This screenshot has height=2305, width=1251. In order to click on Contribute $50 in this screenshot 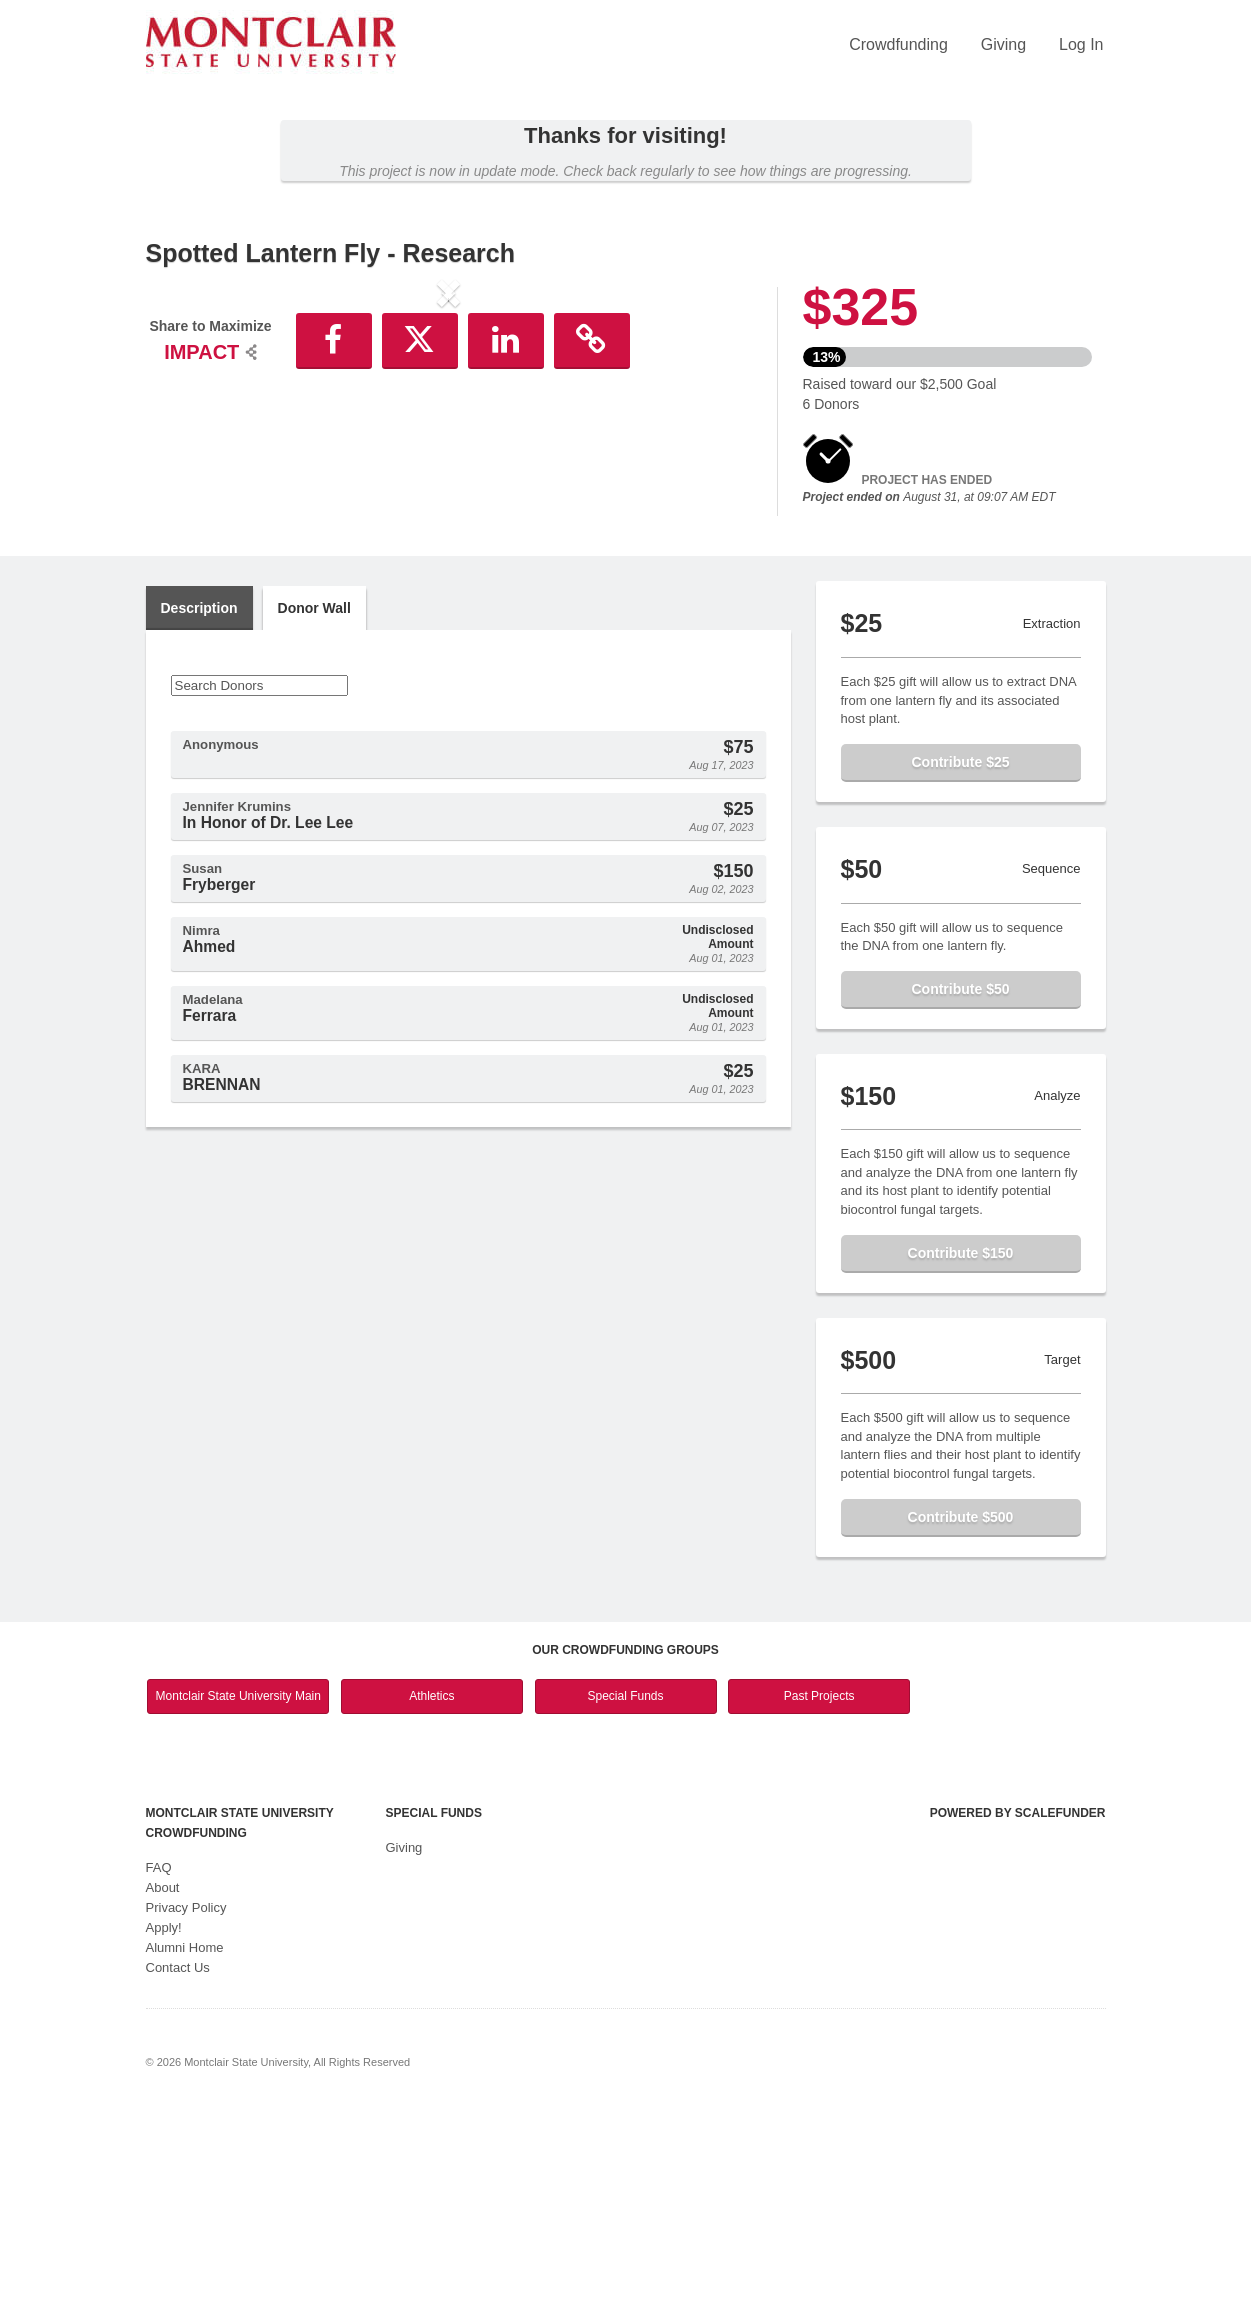, I will do `click(960, 1184)`.